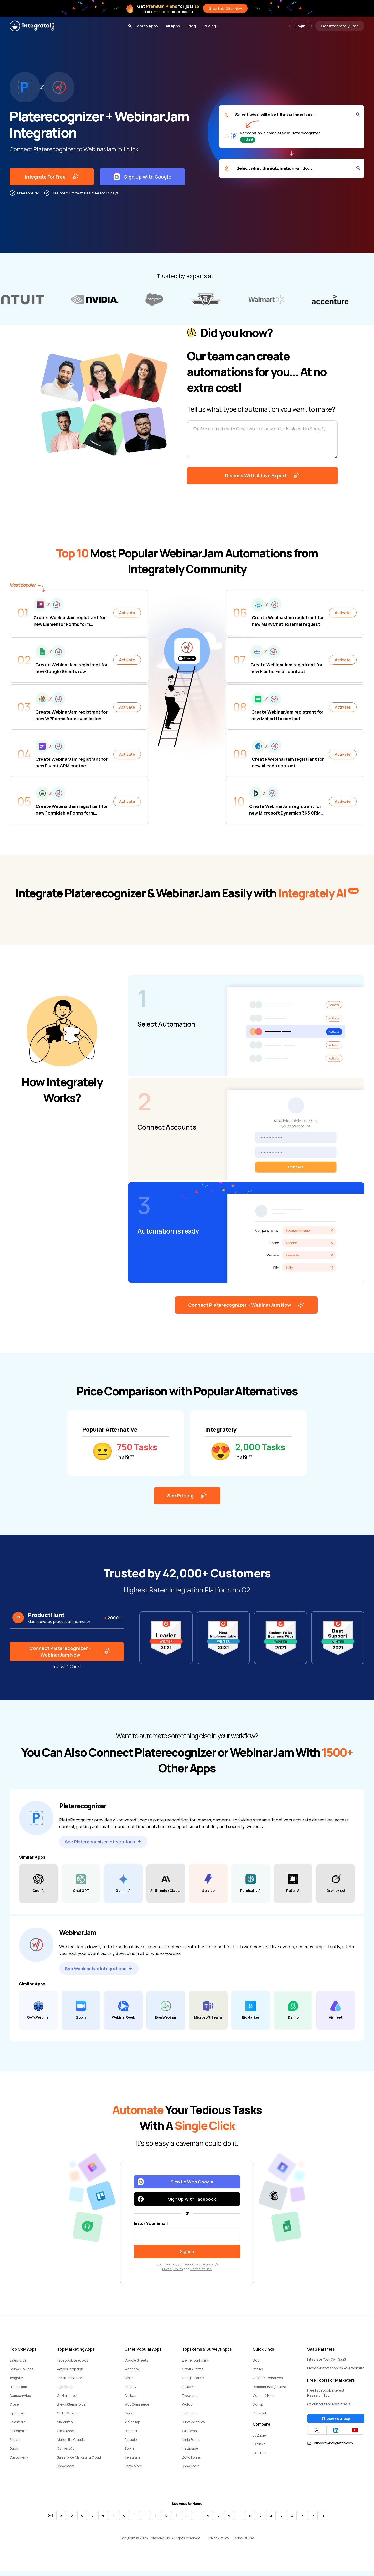 The height and width of the screenshot is (2576, 374). I want to click on Pricing, so click(209, 26).